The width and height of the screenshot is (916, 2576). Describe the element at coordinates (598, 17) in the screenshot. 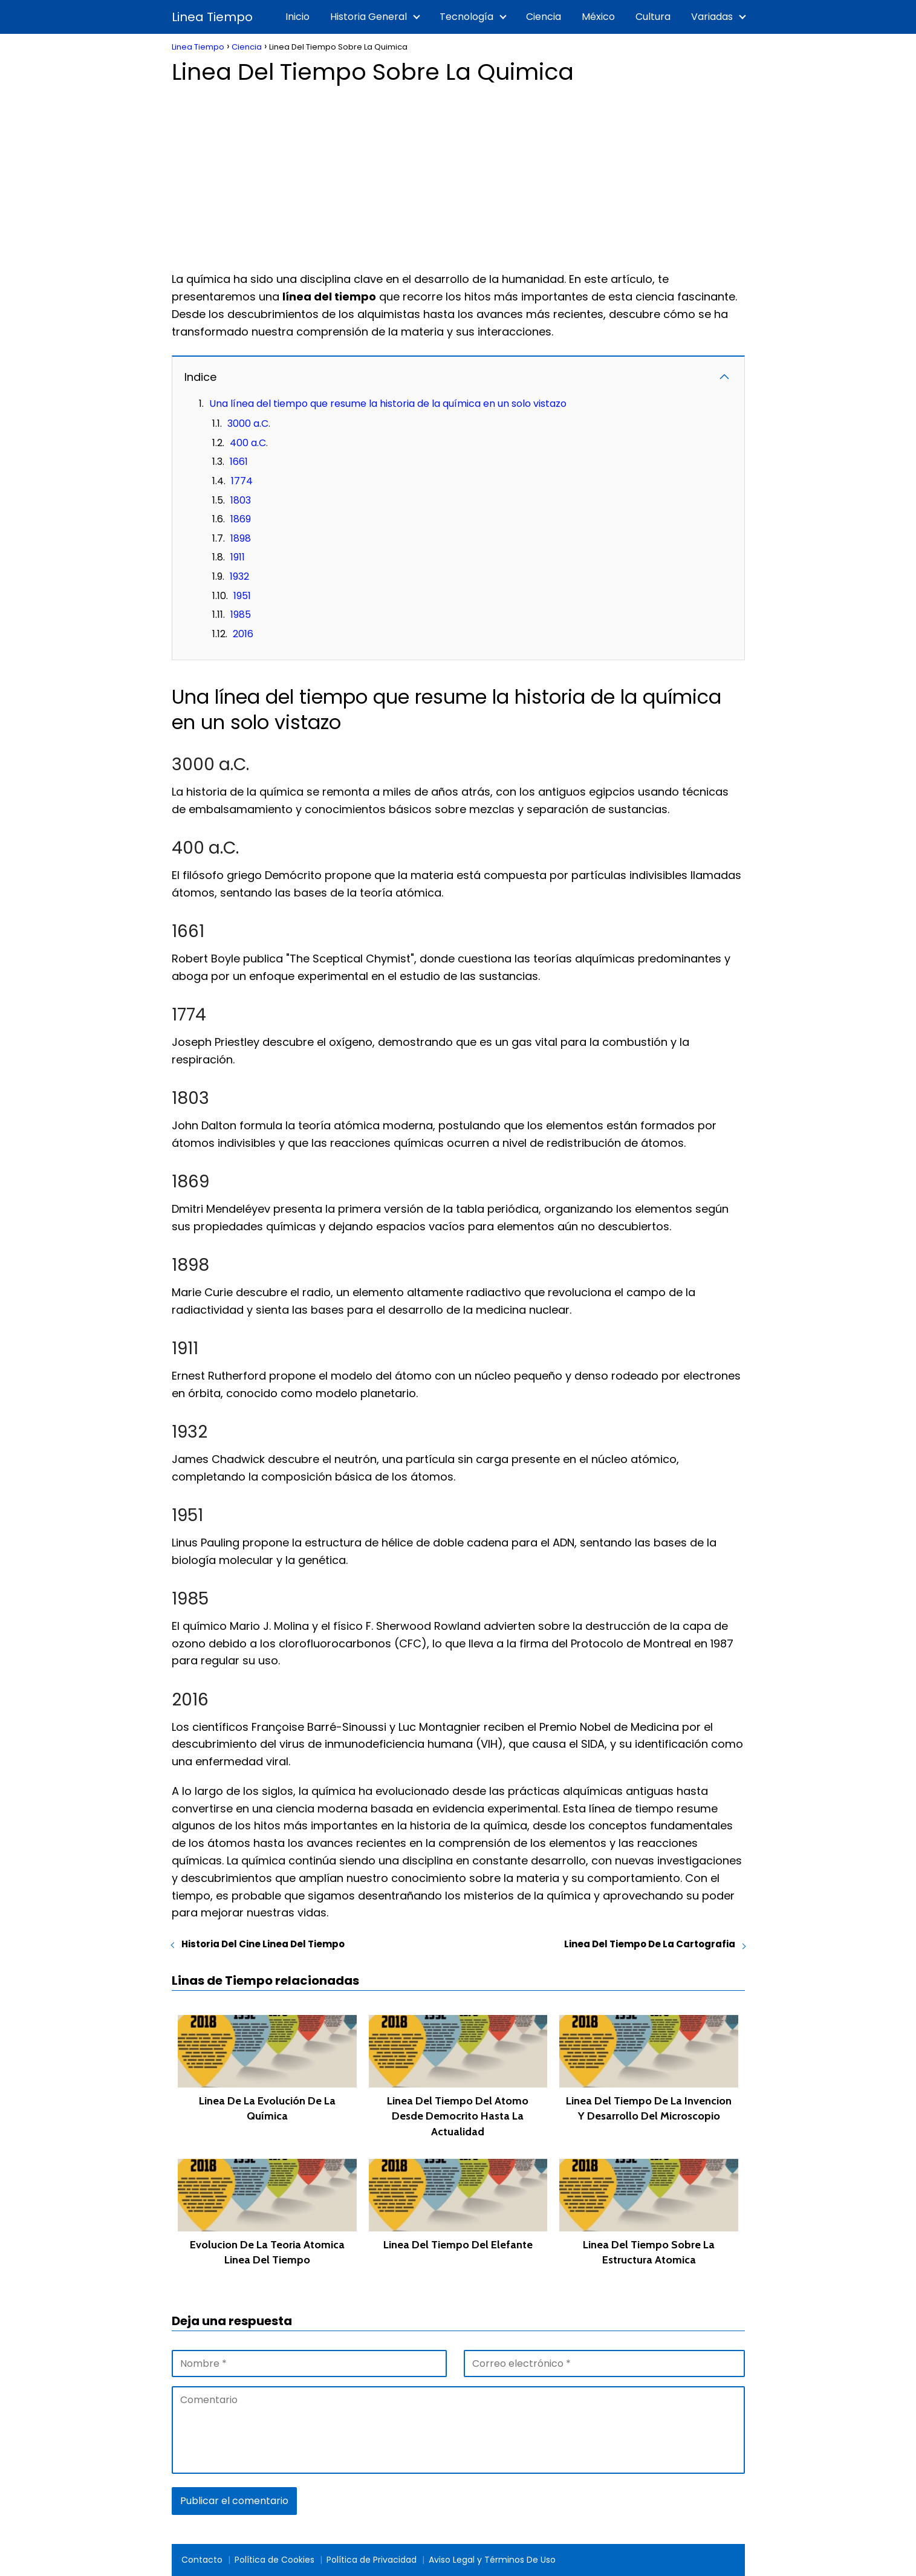

I see `México` at that location.